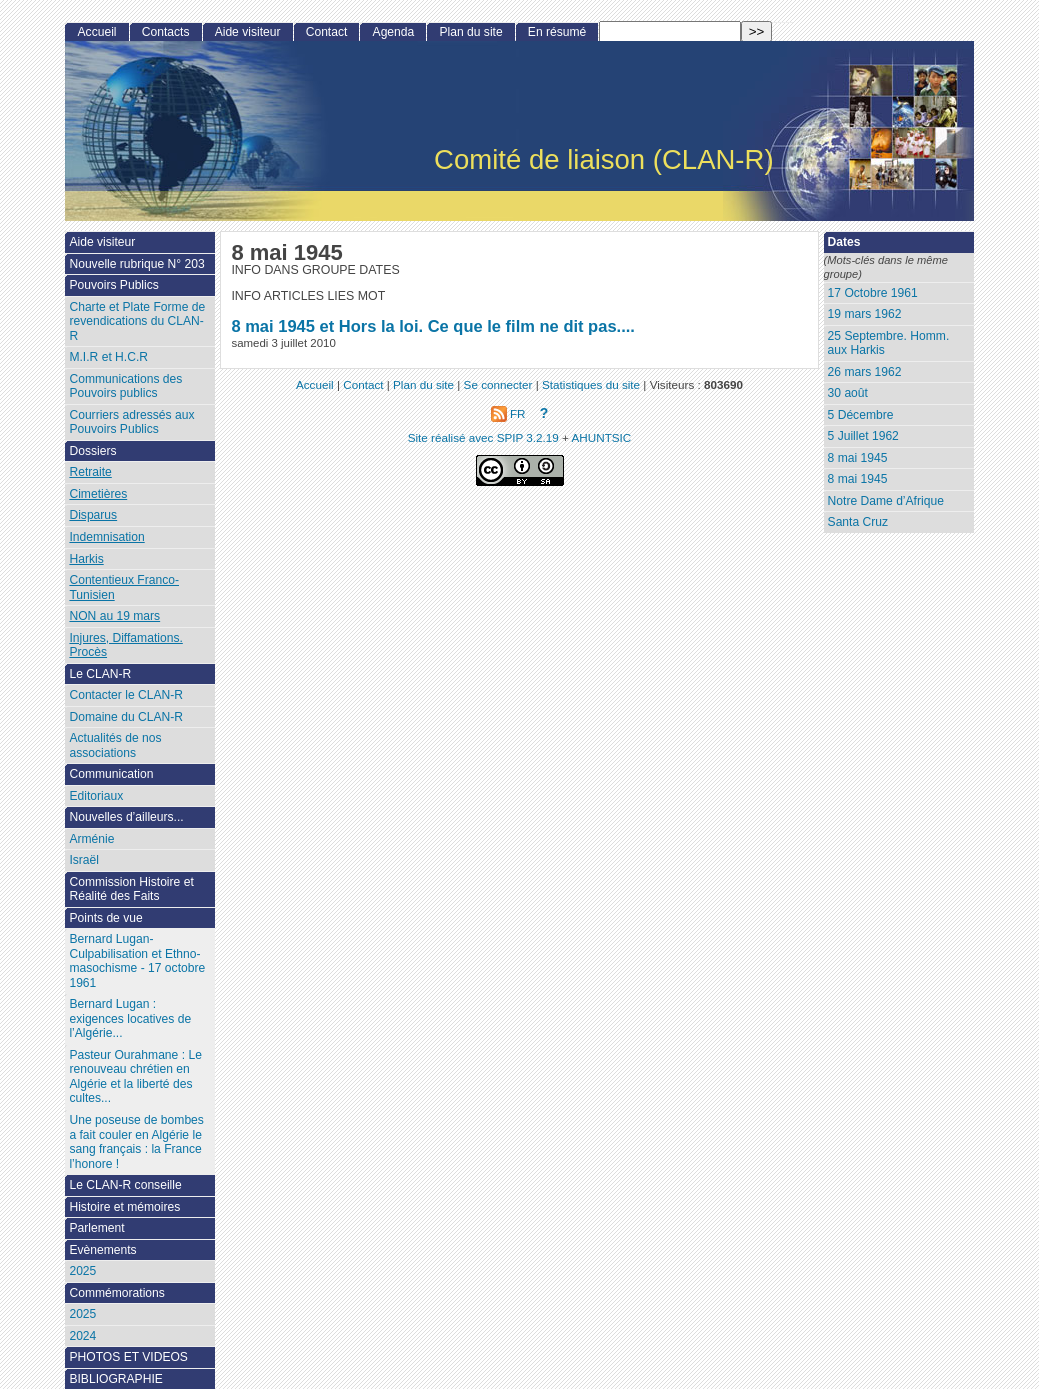 The image size is (1039, 1389). I want to click on Statistiques du site, so click(591, 384).